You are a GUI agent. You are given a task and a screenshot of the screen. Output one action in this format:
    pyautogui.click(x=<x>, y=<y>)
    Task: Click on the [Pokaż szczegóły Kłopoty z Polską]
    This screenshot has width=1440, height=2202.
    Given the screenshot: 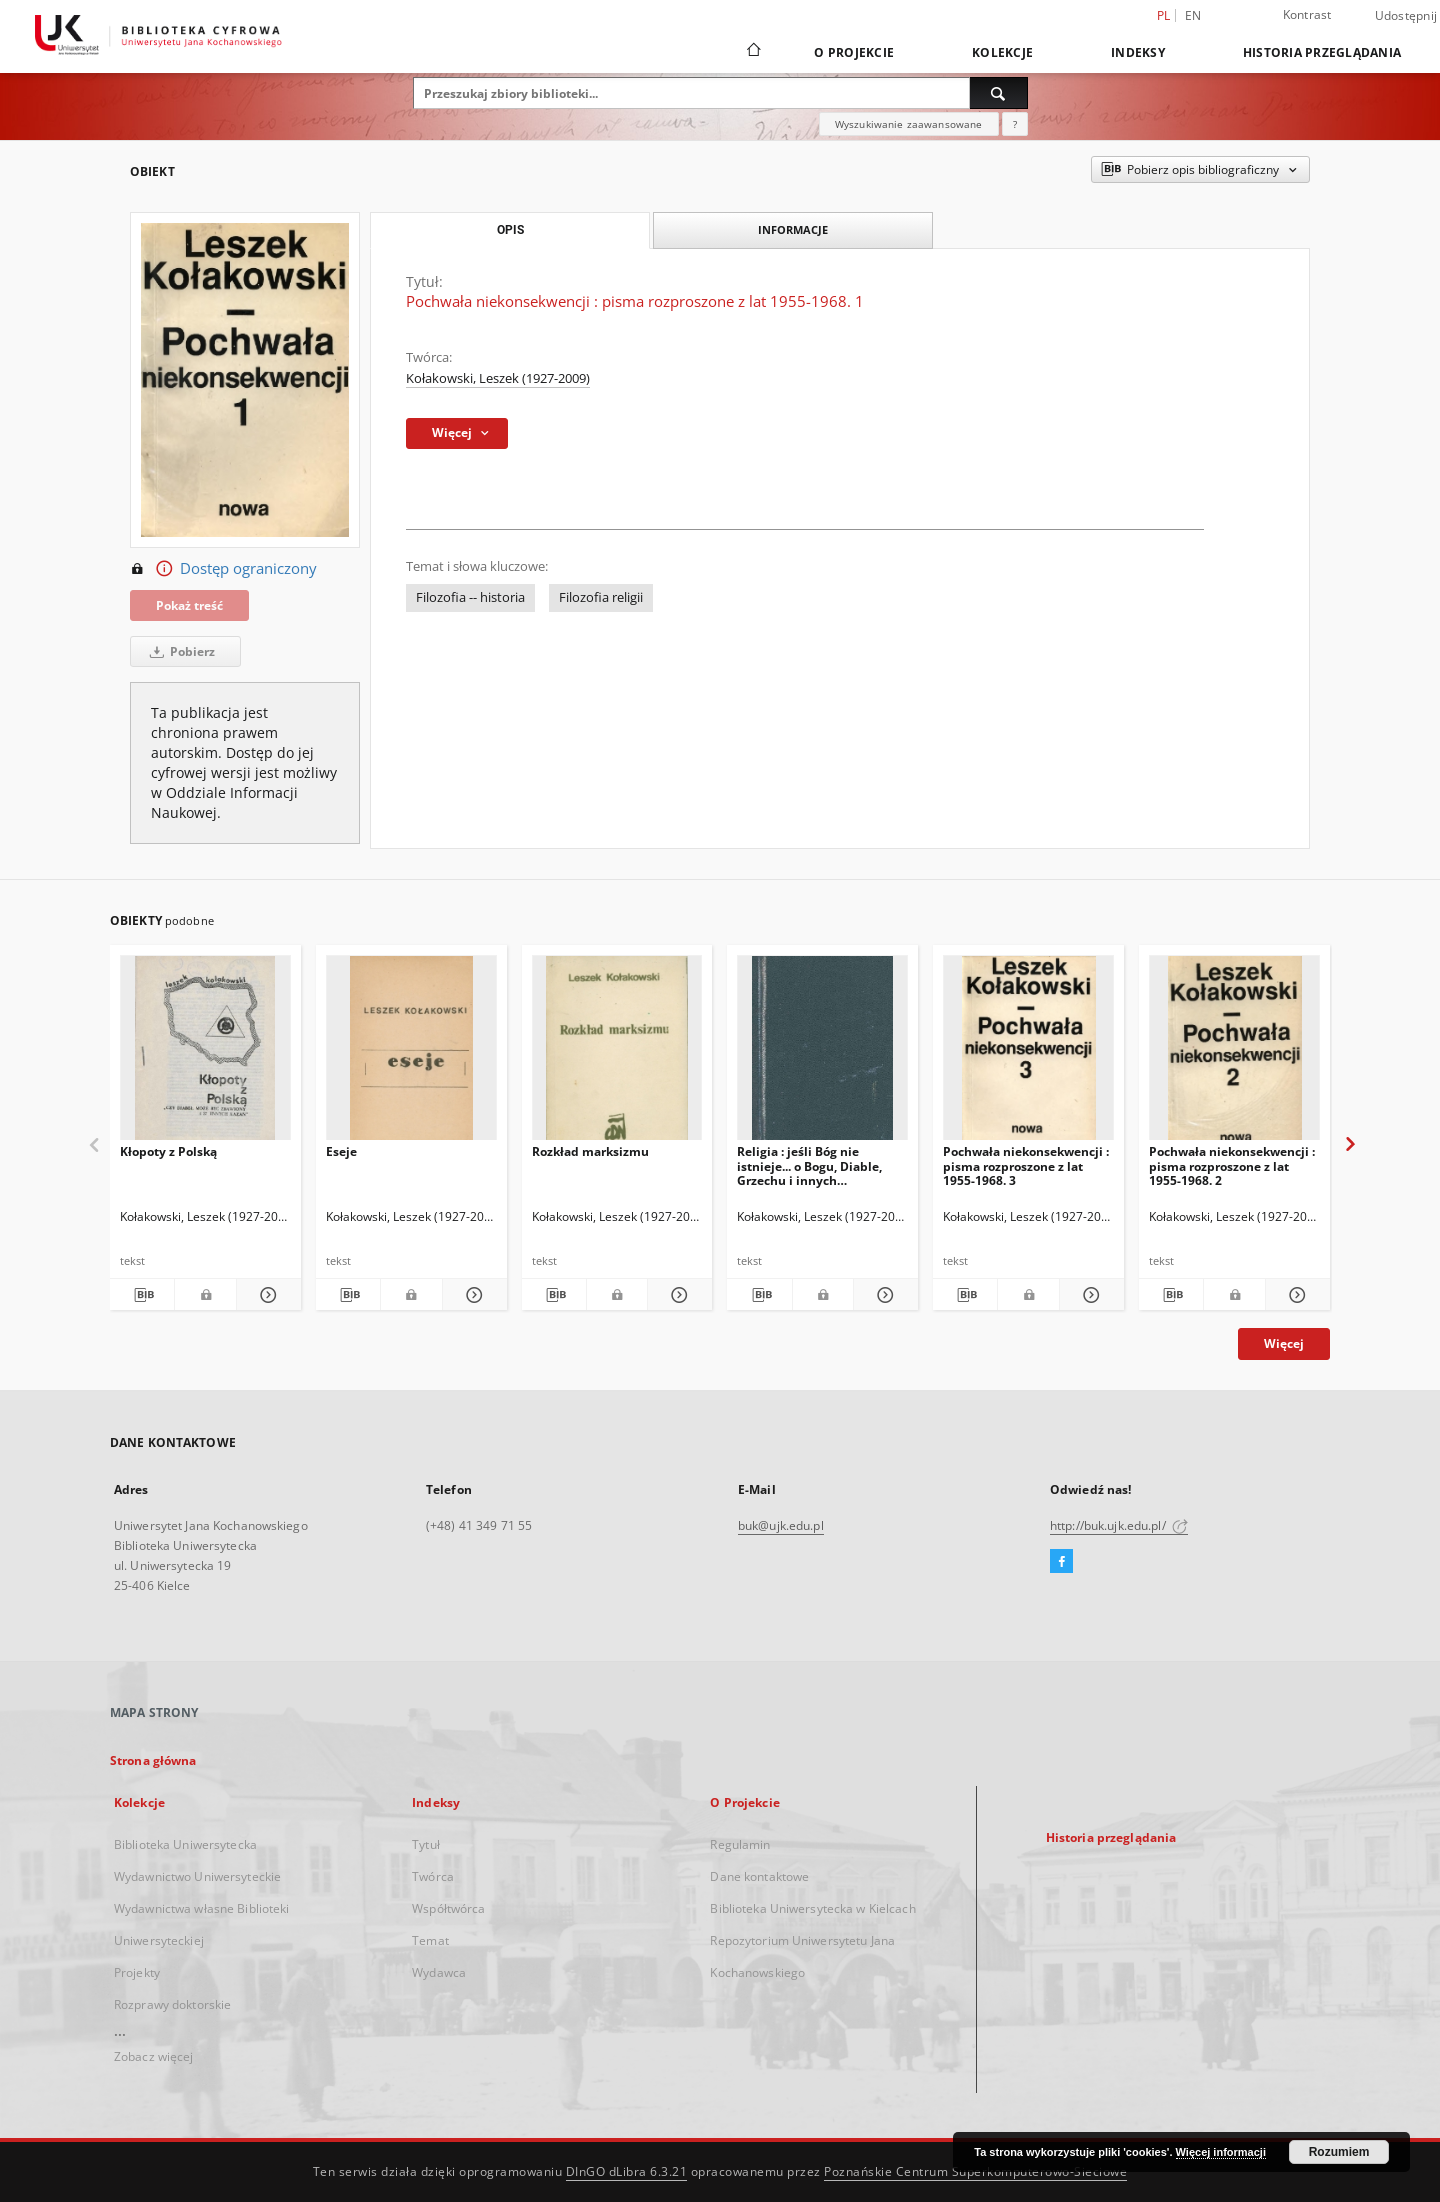 What is the action you would take?
    pyautogui.click(x=266, y=1295)
    